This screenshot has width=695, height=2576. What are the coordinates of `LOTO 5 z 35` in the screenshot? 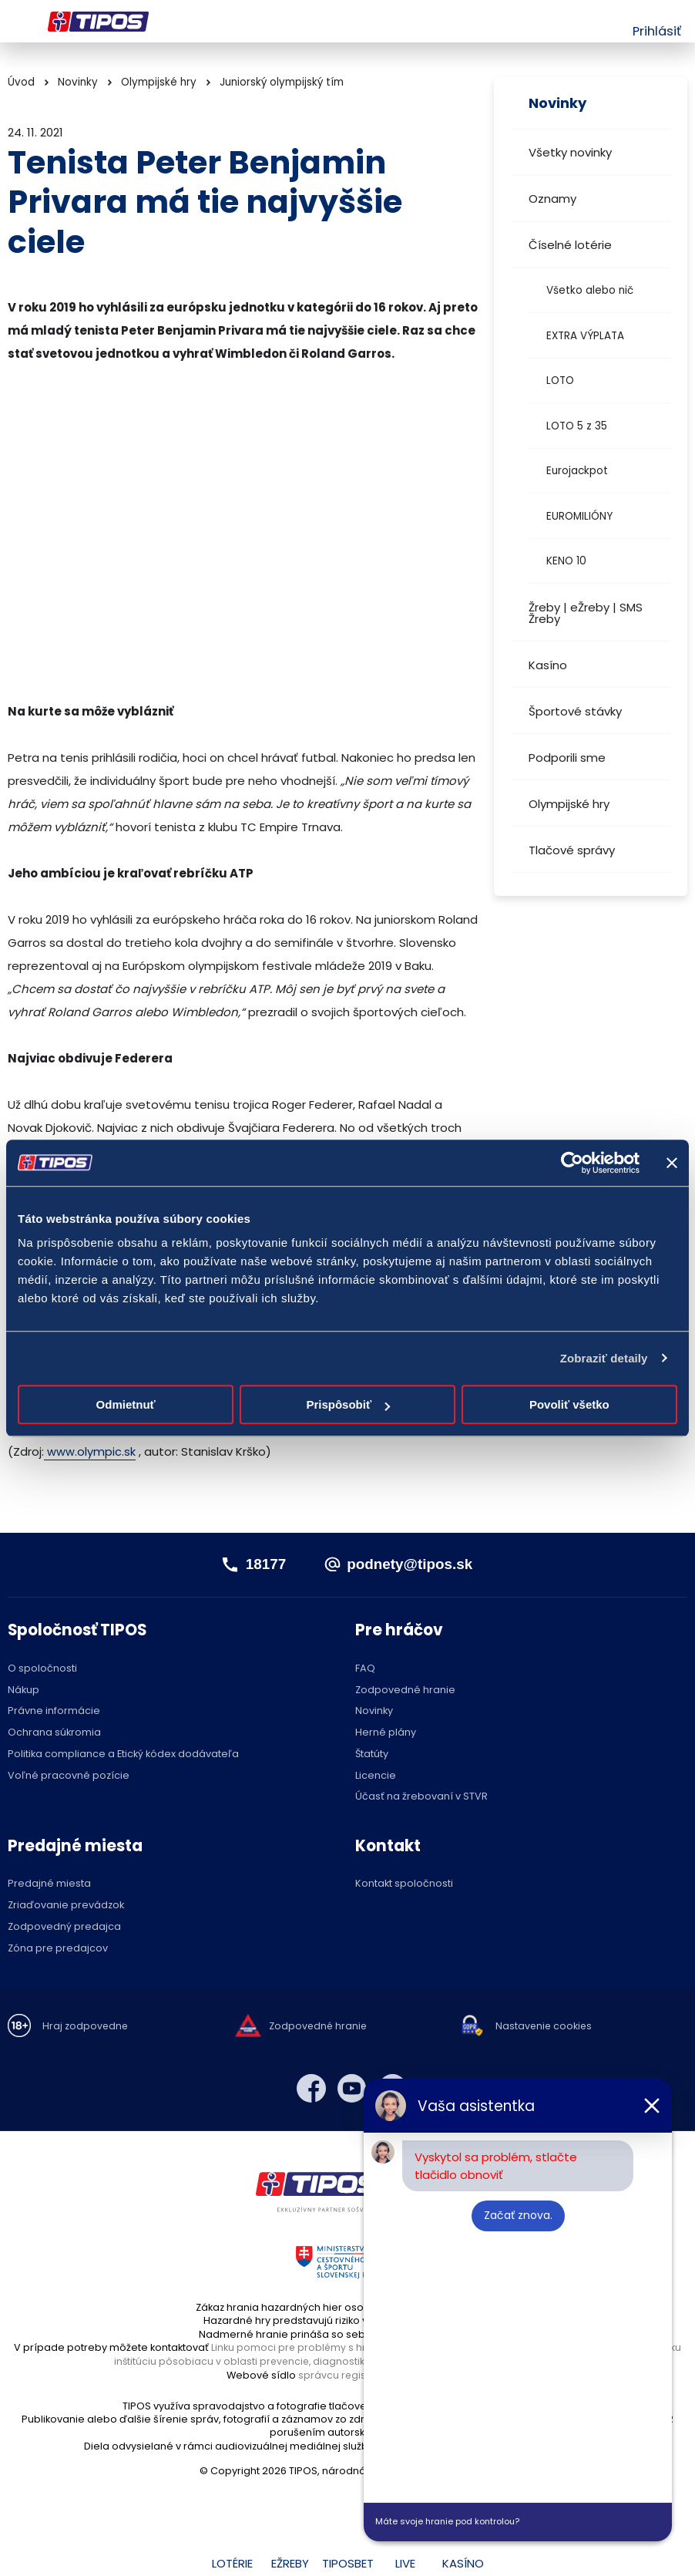 It's located at (576, 426).